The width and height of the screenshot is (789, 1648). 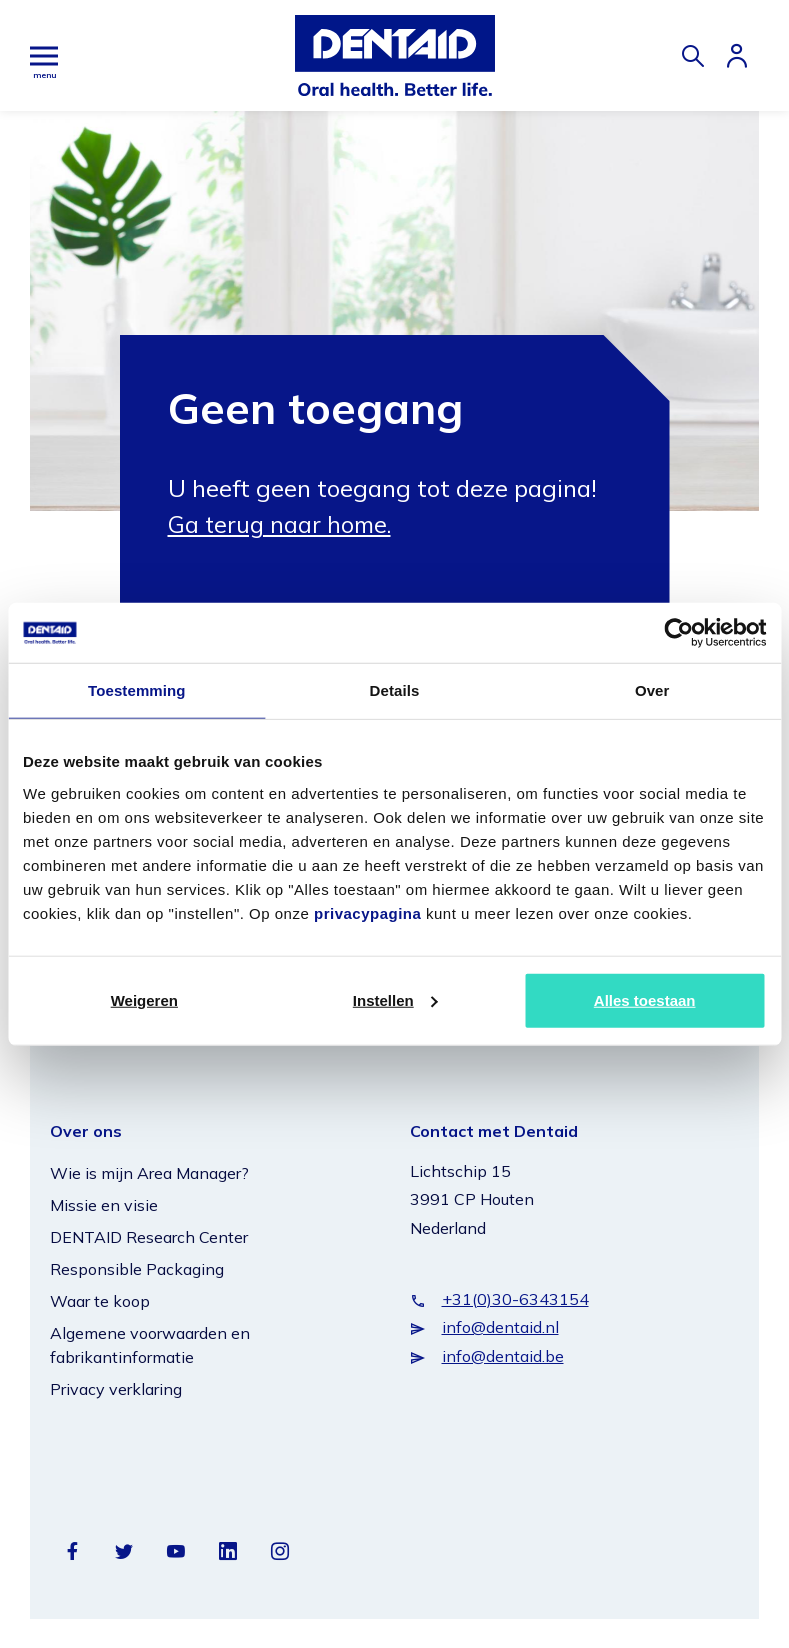 I want to click on info@dentaid.be, so click(x=503, y=1355).